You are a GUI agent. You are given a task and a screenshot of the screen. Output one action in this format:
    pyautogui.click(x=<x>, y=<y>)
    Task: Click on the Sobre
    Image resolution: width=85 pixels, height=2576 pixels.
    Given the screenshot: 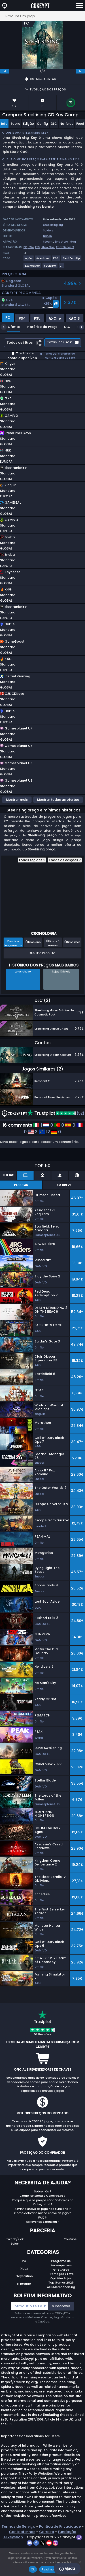 What is the action you would take?
    pyautogui.click(x=15, y=123)
    